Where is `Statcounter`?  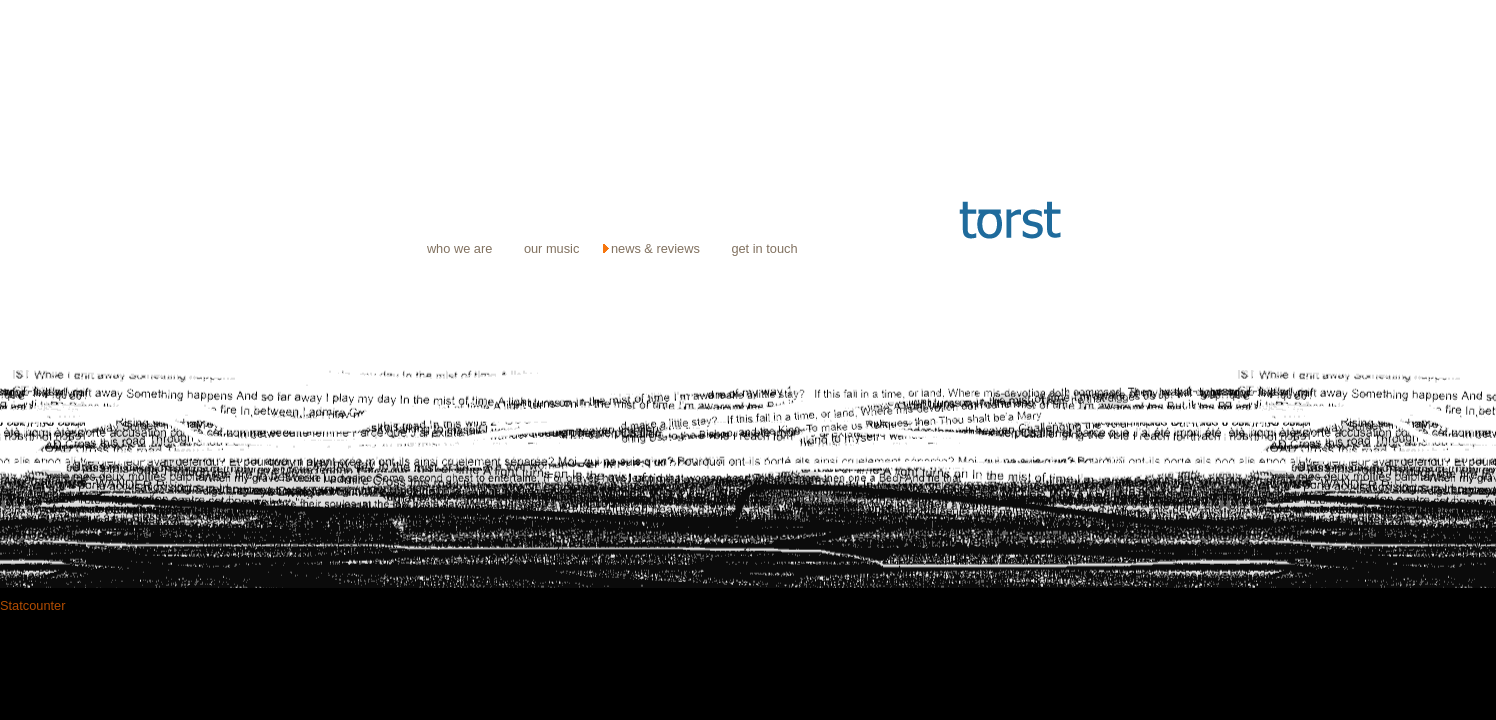 Statcounter is located at coordinates (32, 605).